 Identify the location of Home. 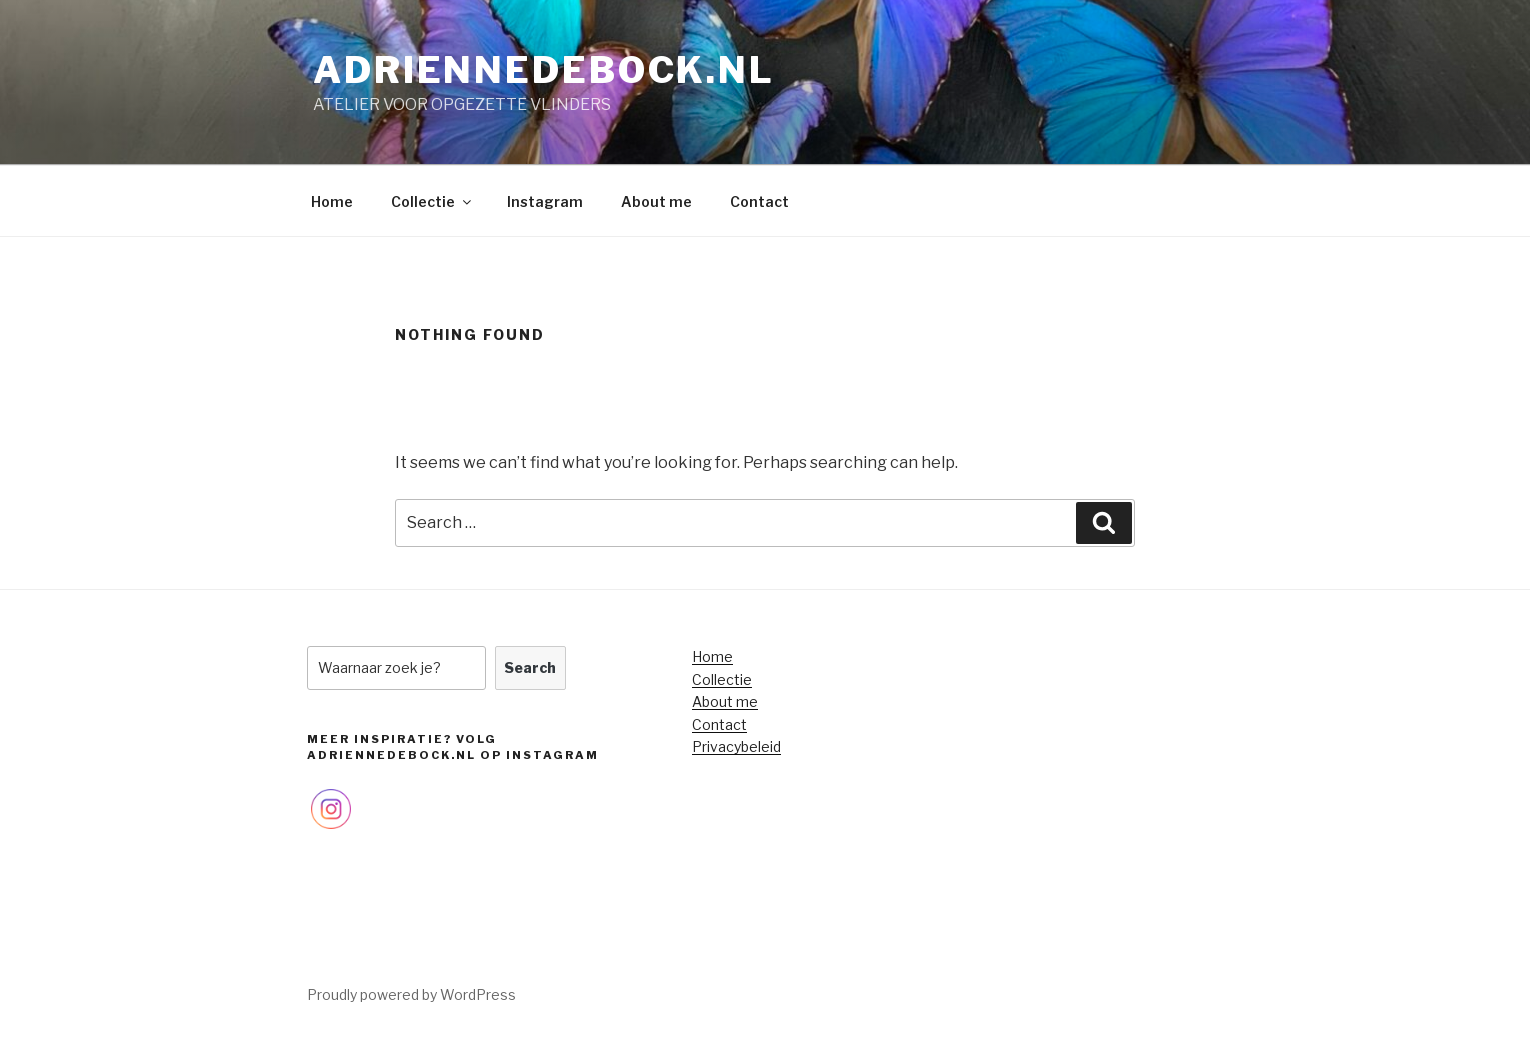
(332, 201).